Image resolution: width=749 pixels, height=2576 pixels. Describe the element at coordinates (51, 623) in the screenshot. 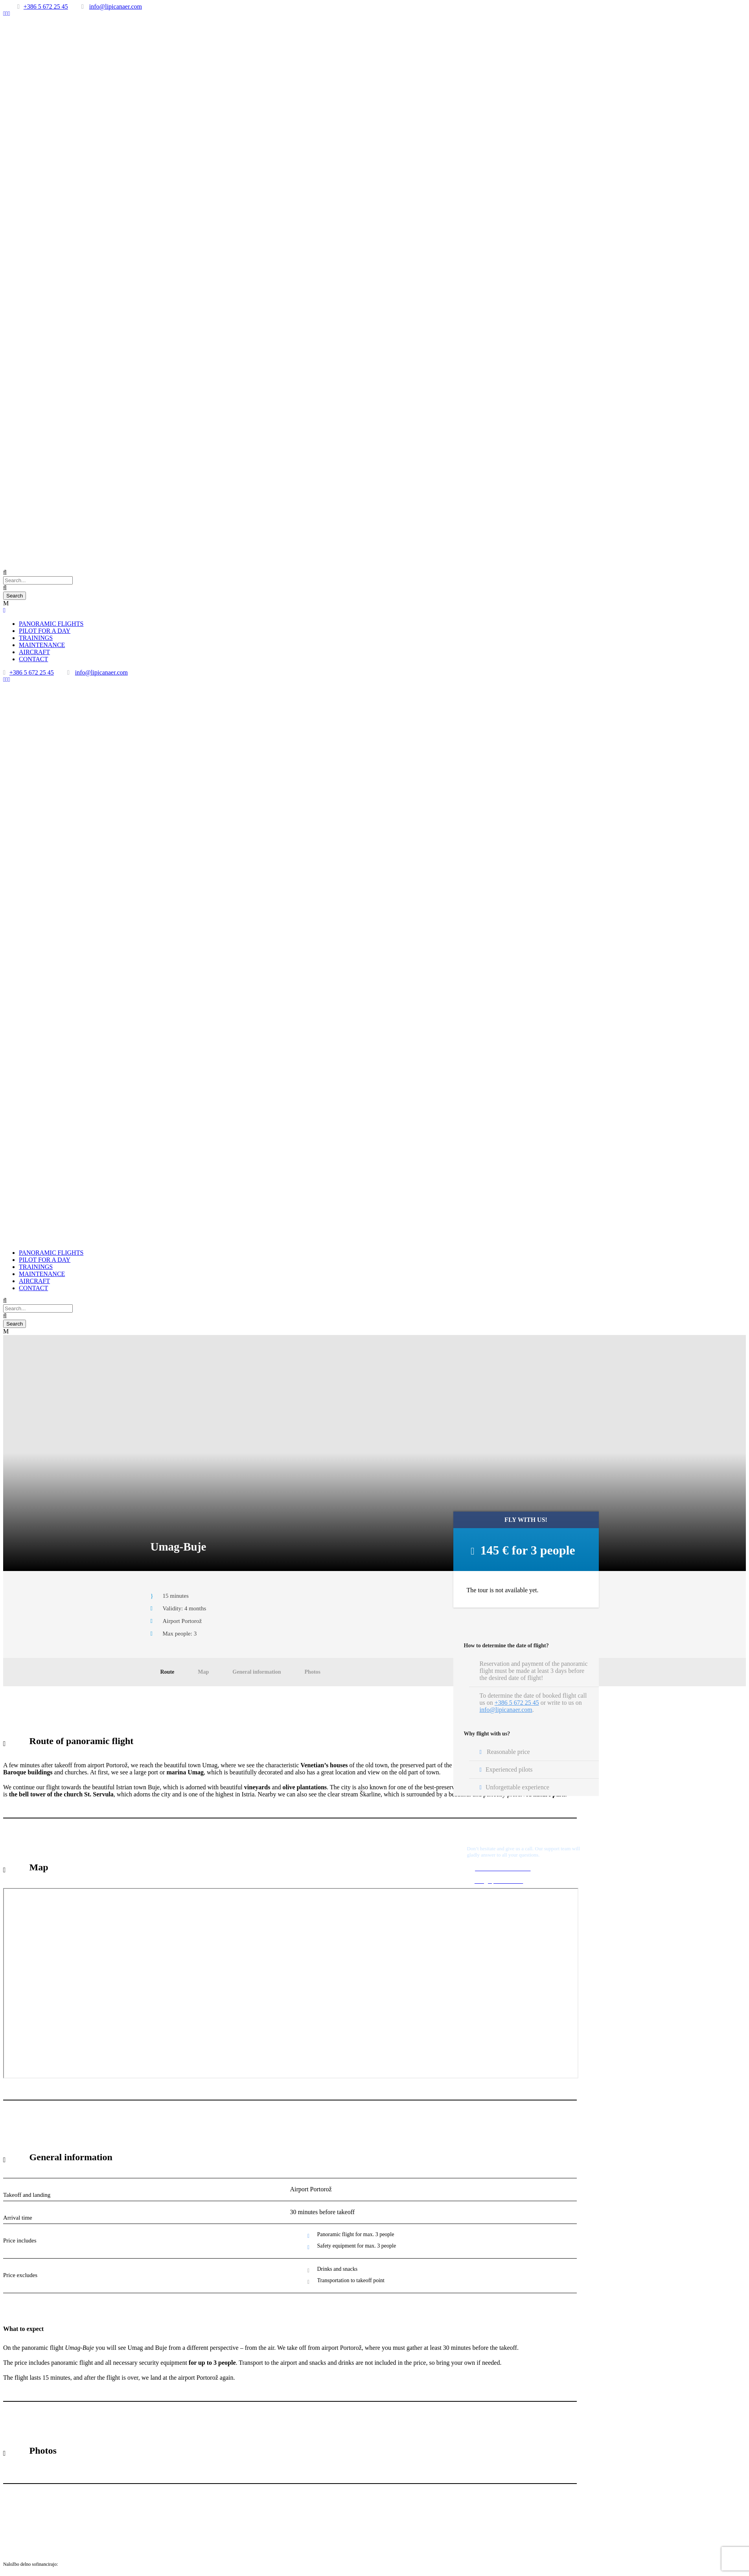

I see `PANORAMIC FLIGHTS` at that location.